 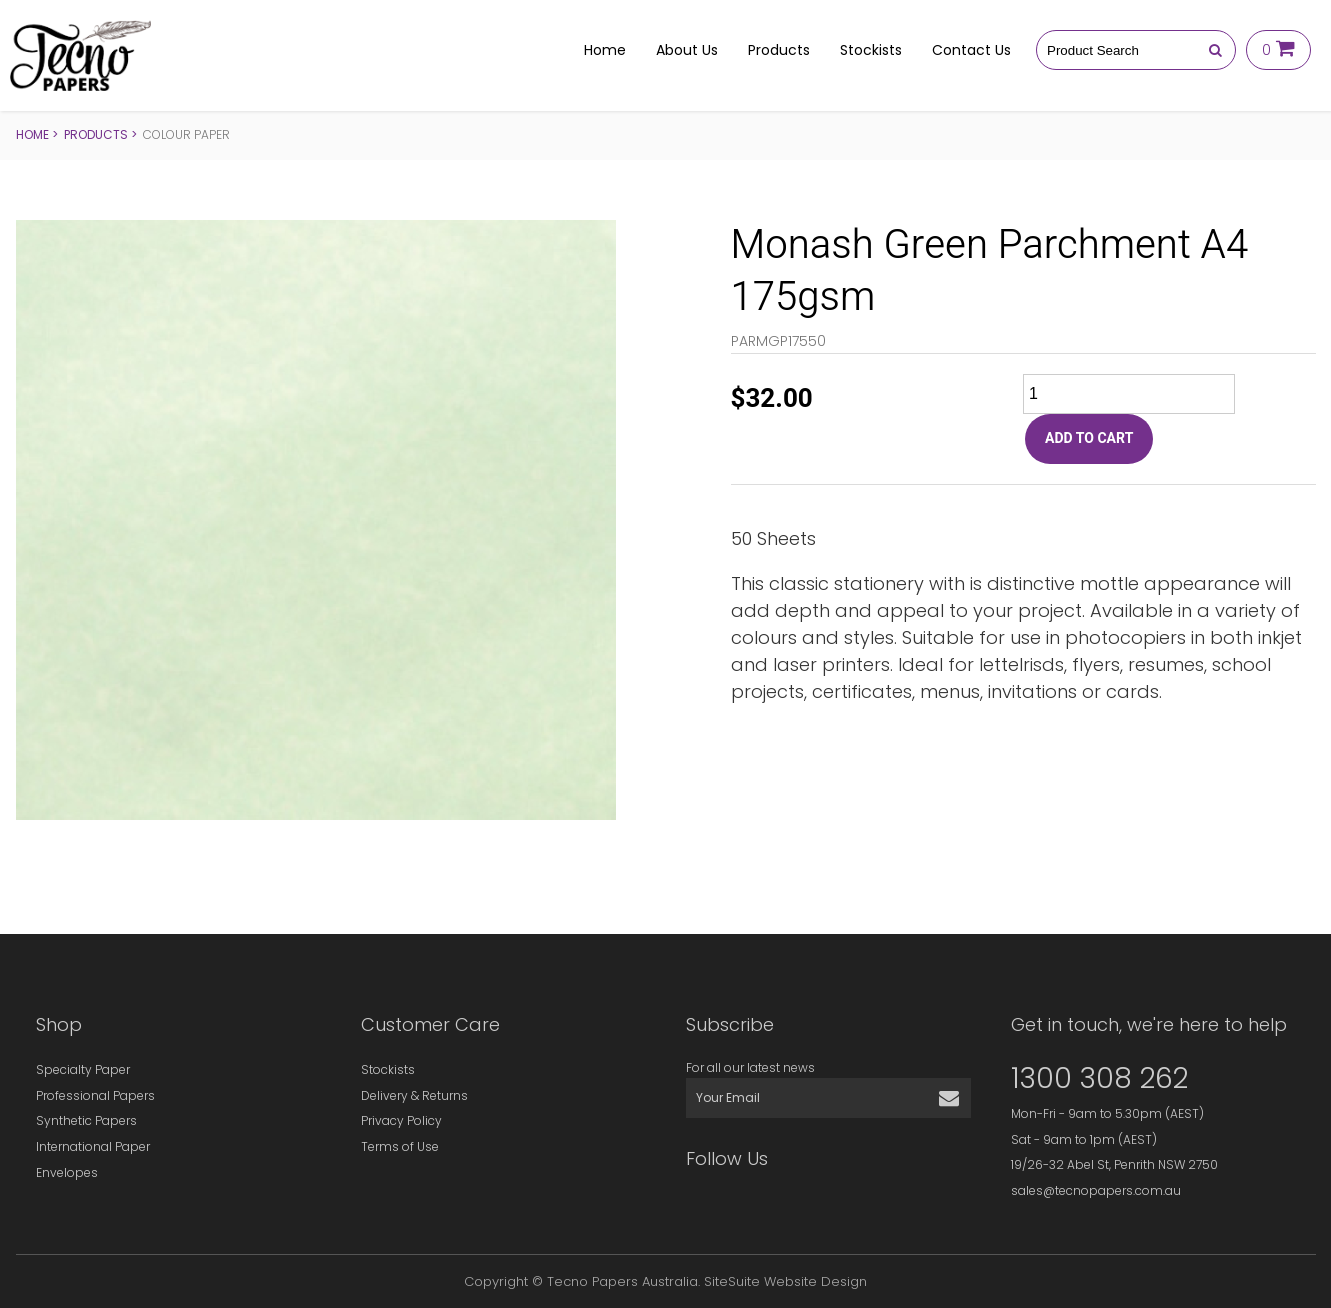 I want to click on Specialty Paper, so click(x=83, y=1069).